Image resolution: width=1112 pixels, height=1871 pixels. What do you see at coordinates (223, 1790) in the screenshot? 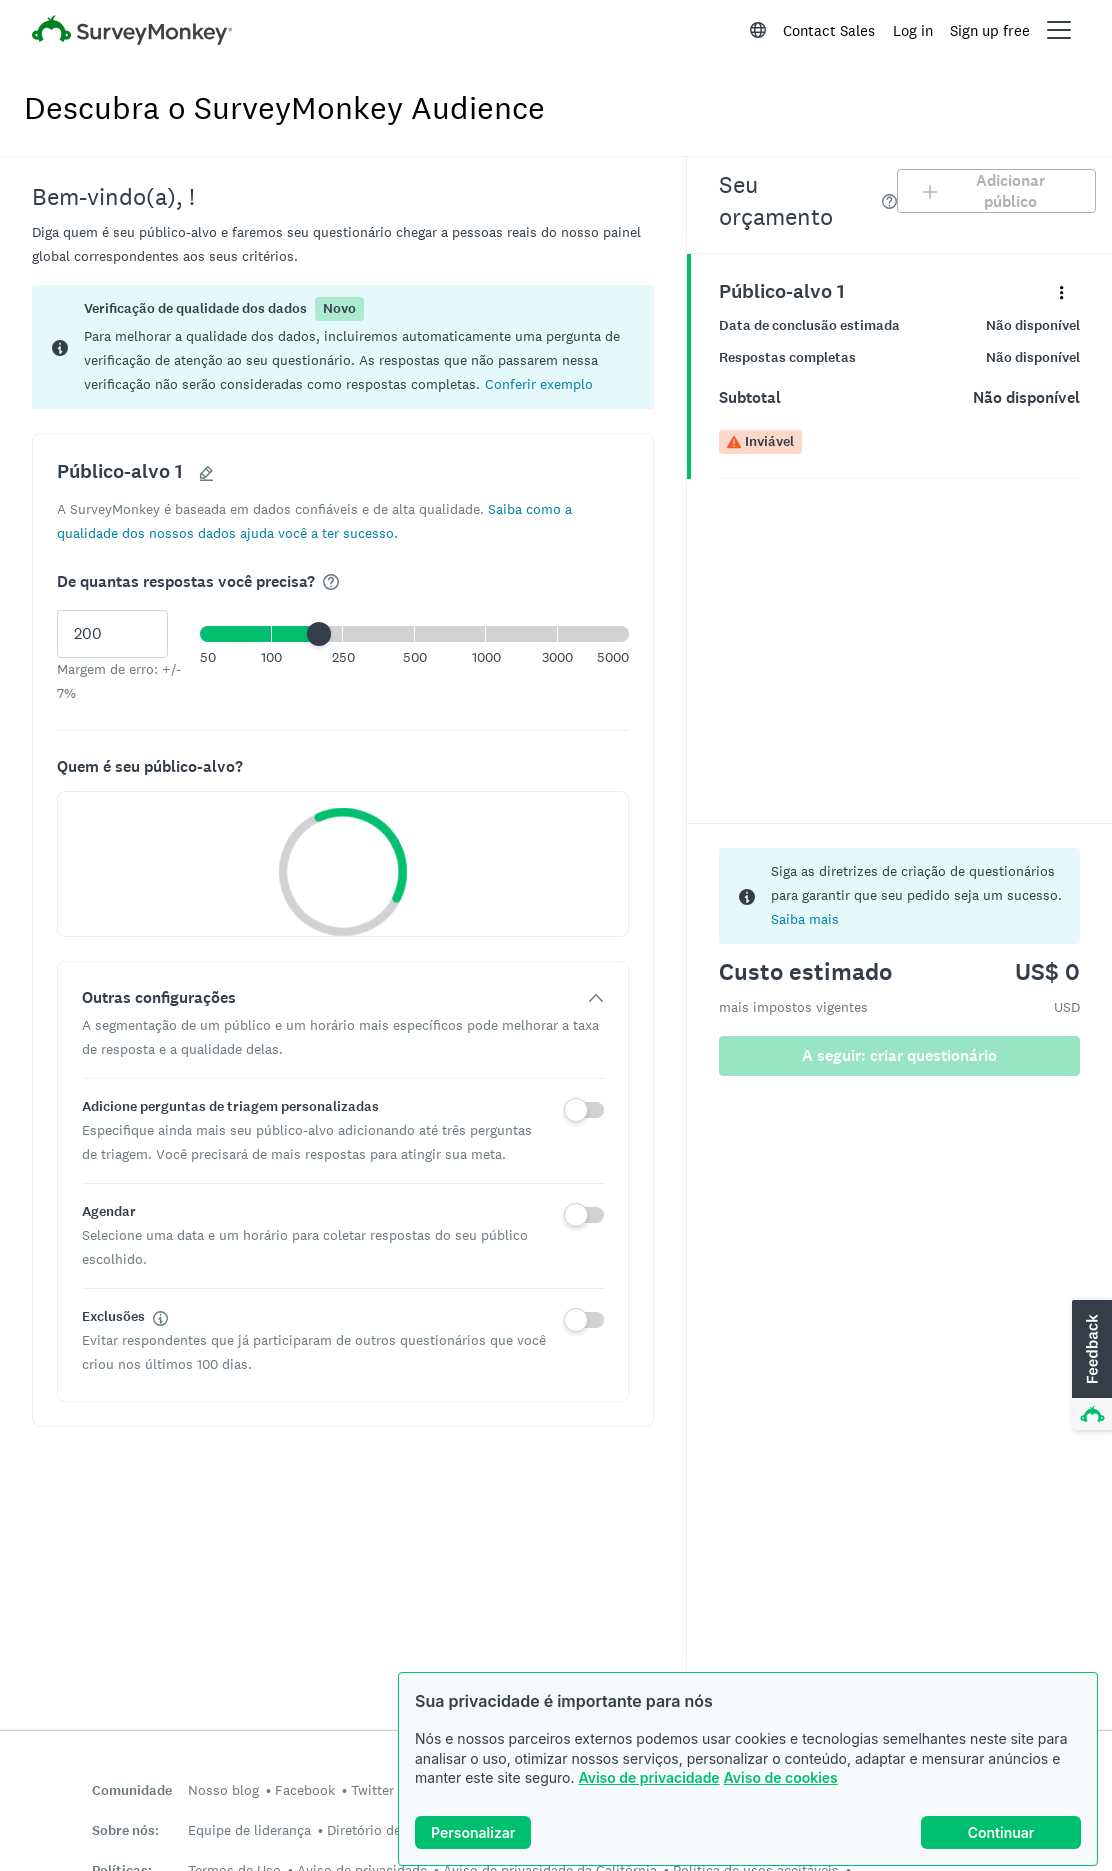
I see `Nosso blog` at bounding box center [223, 1790].